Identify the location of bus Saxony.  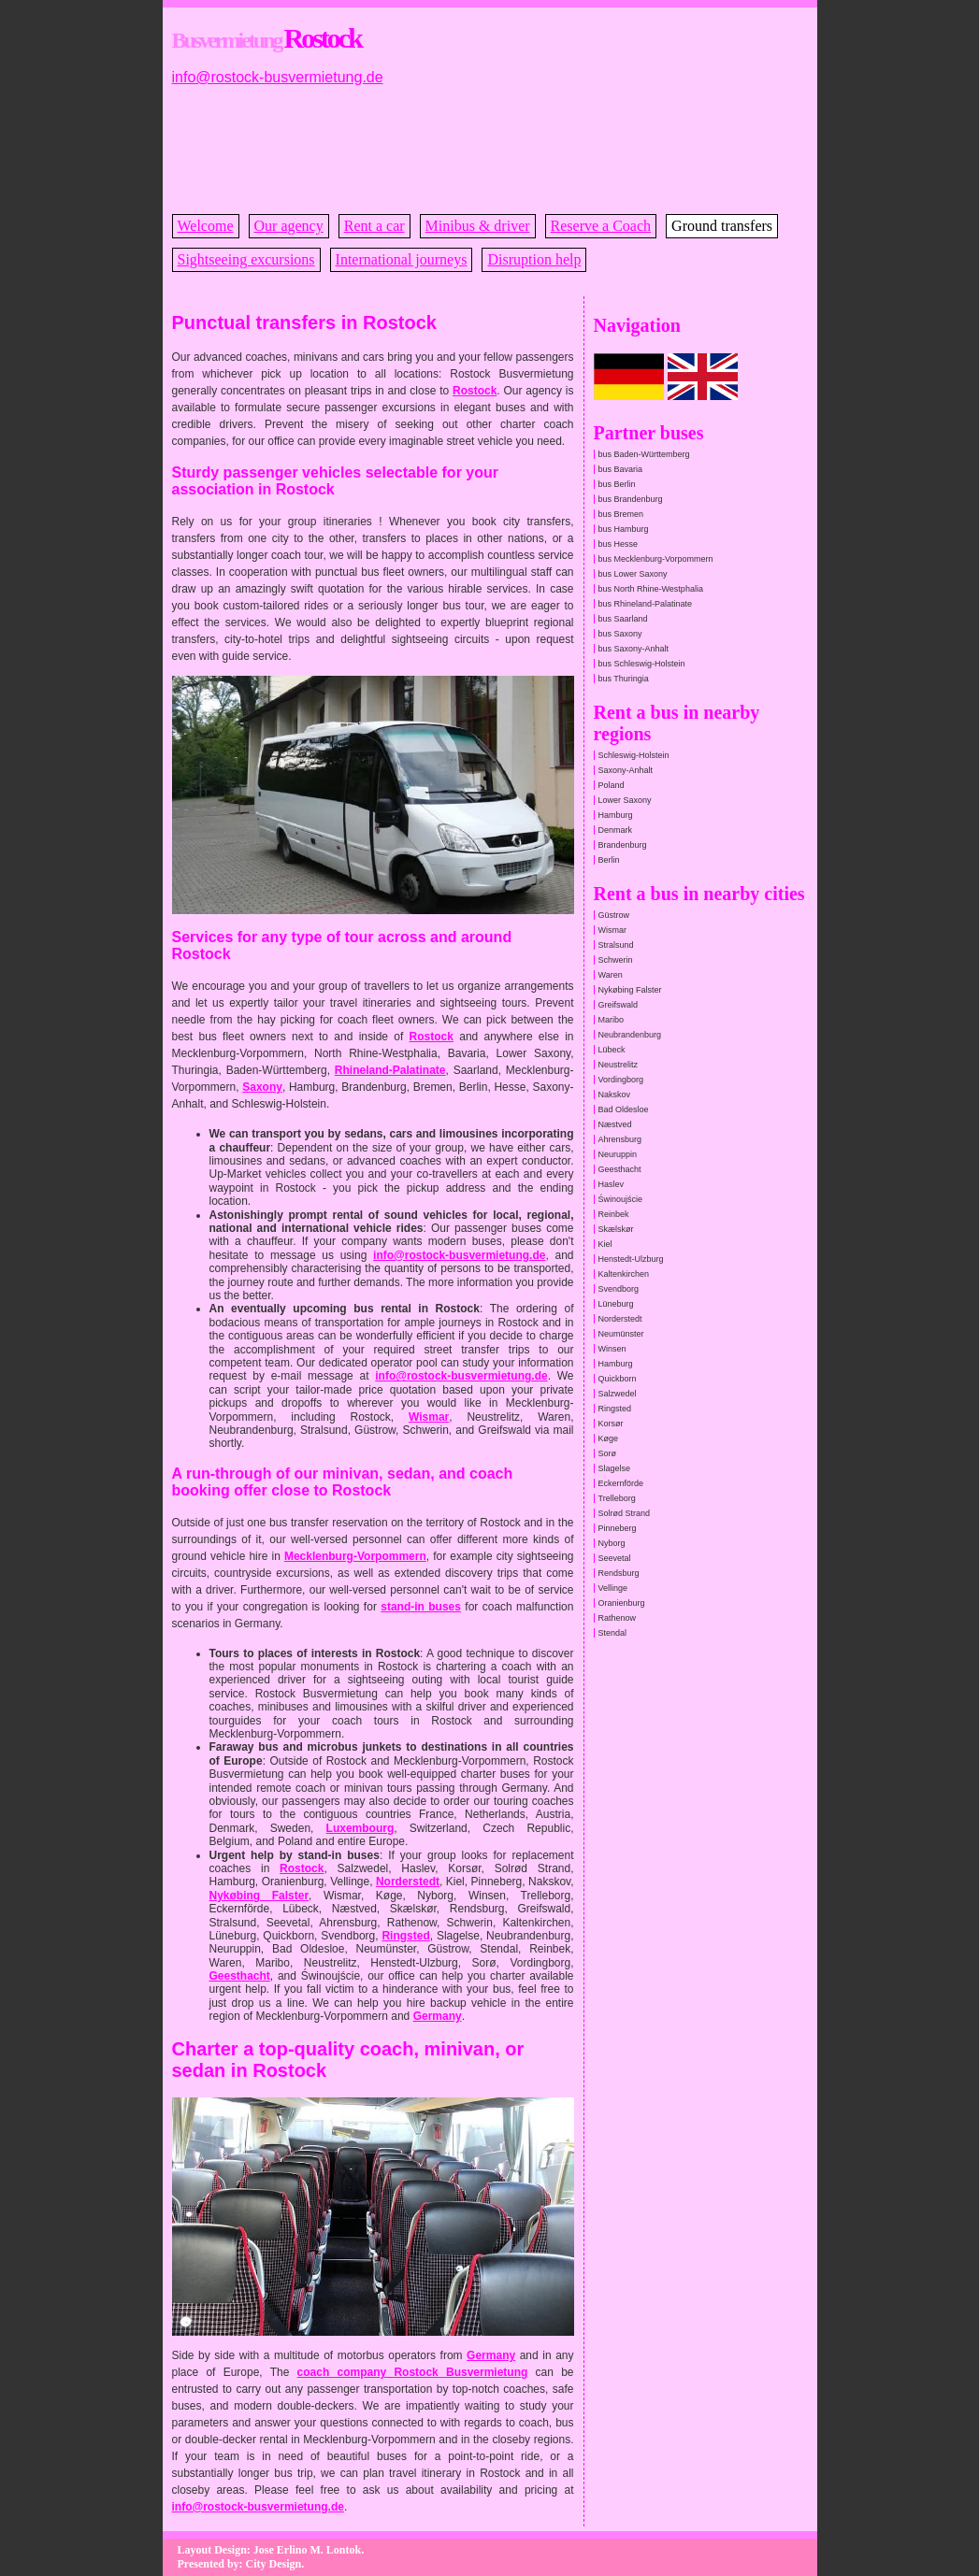
(620, 633).